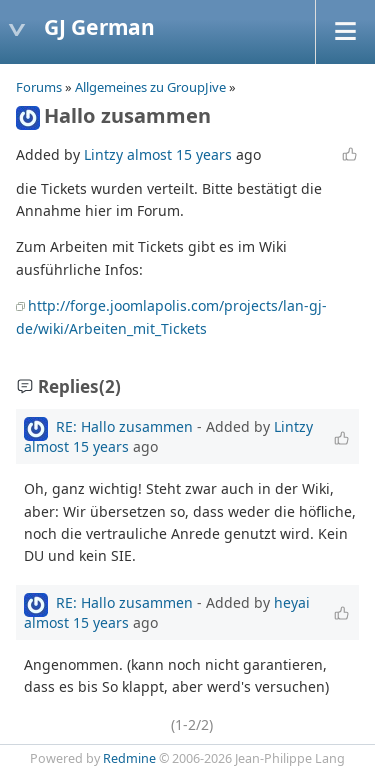 Image resolution: width=375 pixels, height=772 pixels. Describe the element at coordinates (292, 602) in the screenshot. I see `heyai` at that location.